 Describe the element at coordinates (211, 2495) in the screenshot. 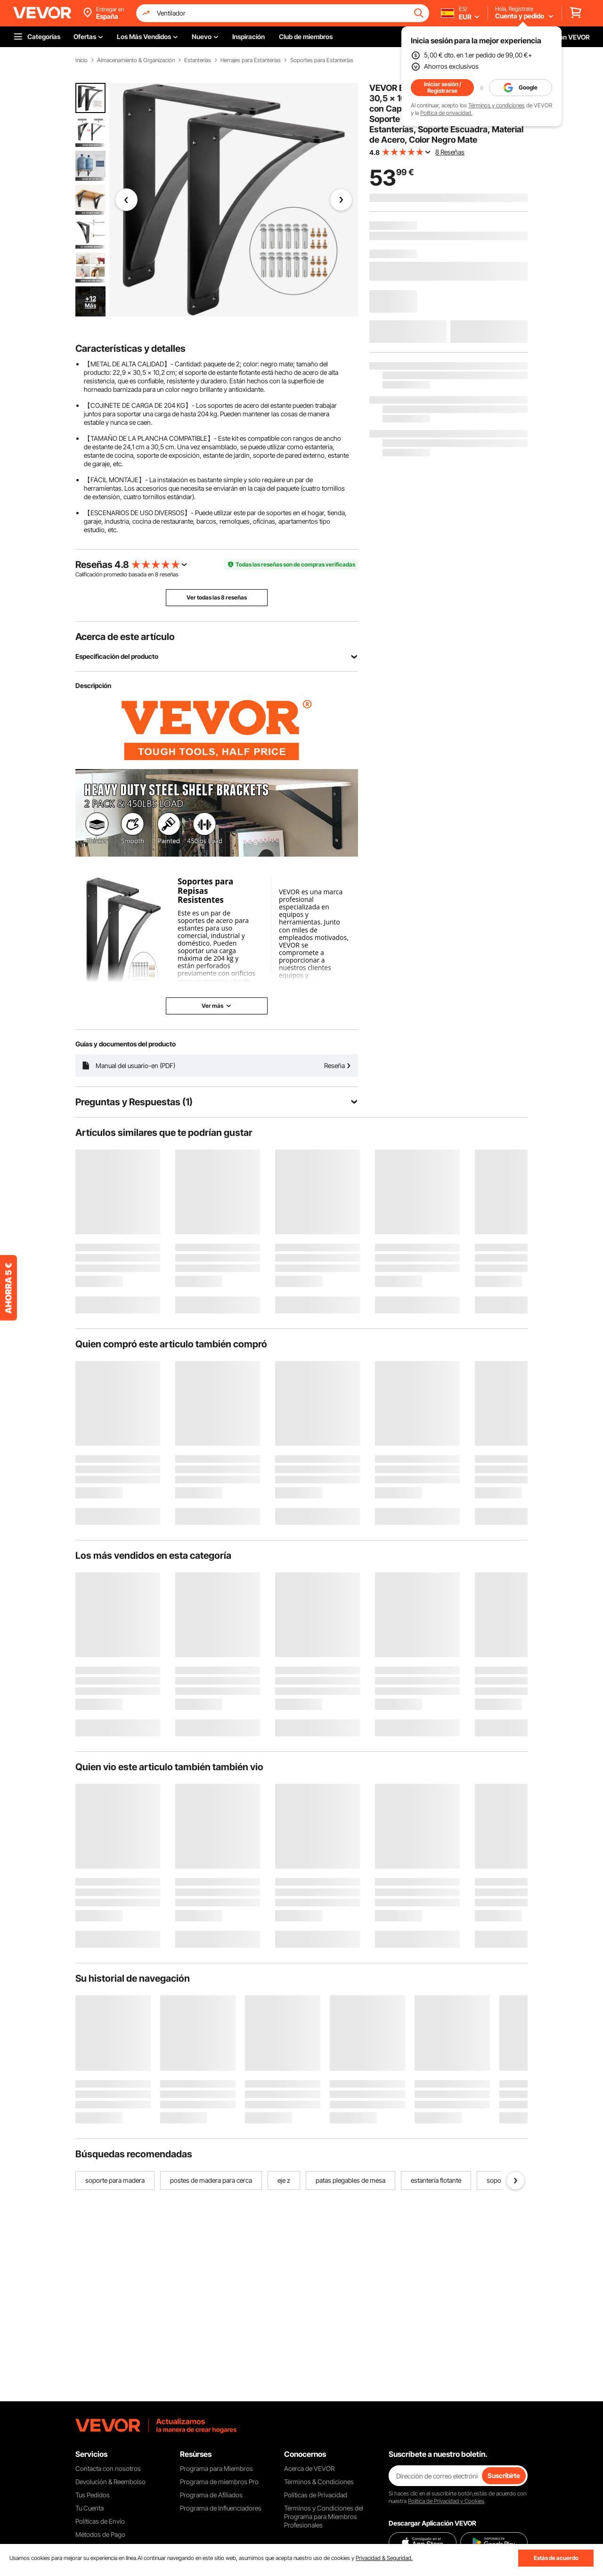

I see `Programa de Afiliados` at that location.